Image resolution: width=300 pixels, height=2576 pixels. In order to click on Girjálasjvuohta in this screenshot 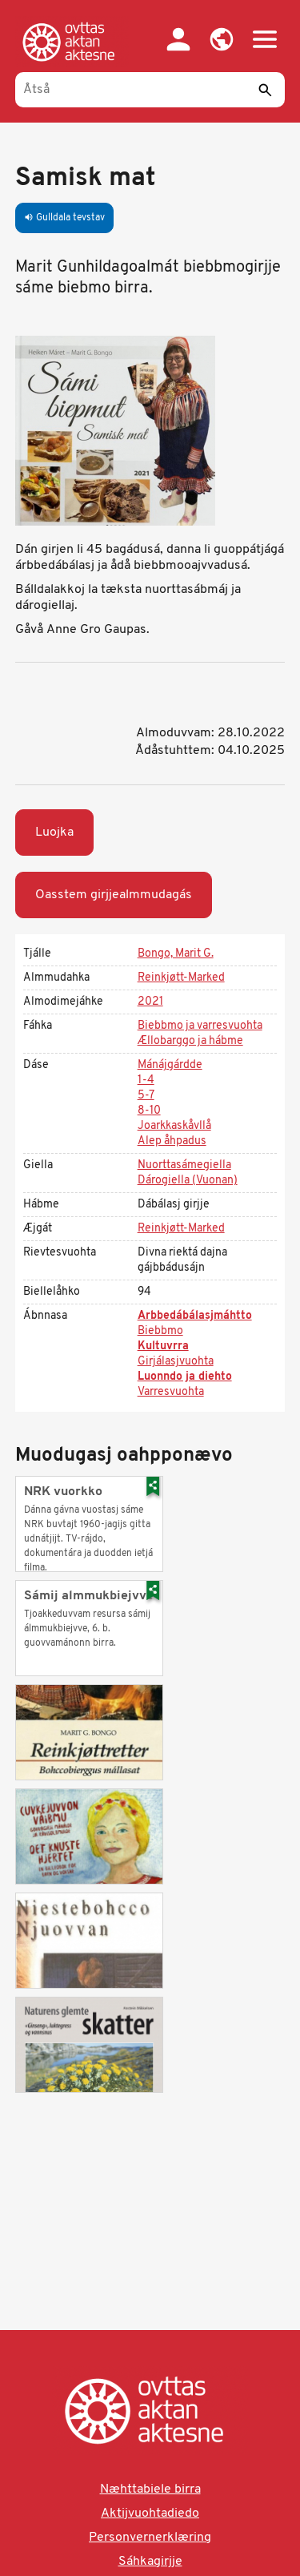, I will do `click(176, 1361)`.